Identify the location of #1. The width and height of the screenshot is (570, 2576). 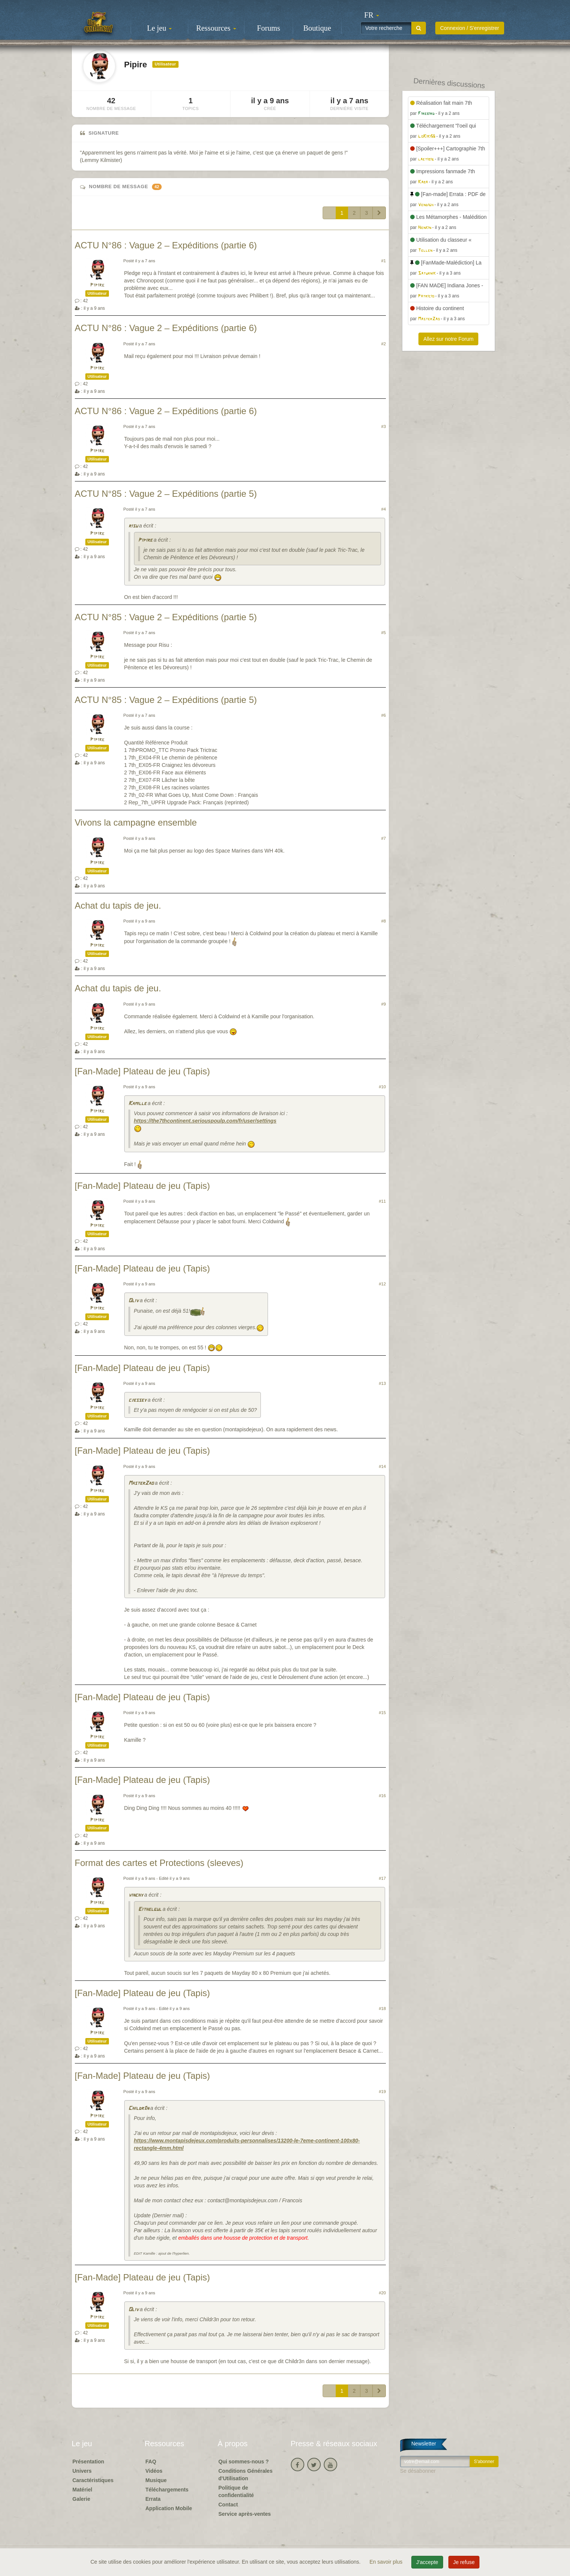
(383, 260).